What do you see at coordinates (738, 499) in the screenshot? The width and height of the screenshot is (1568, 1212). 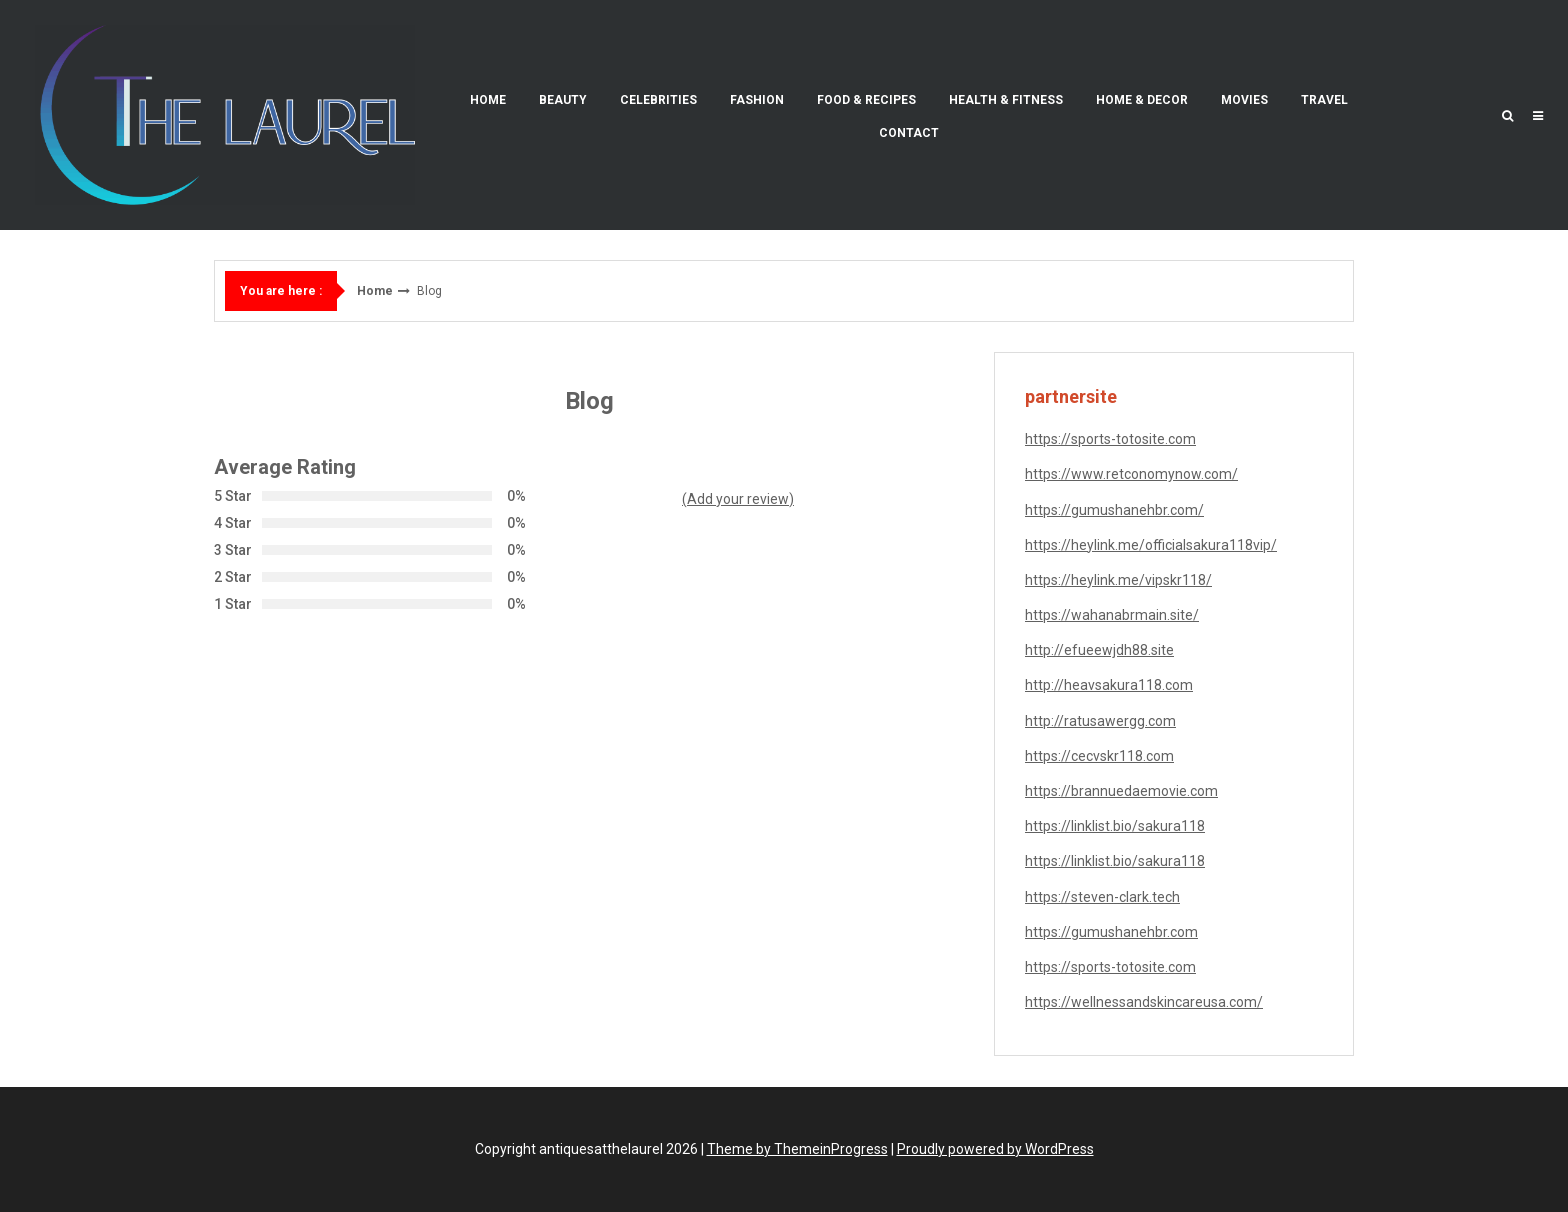 I see `(Add your review)` at bounding box center [738, 499].